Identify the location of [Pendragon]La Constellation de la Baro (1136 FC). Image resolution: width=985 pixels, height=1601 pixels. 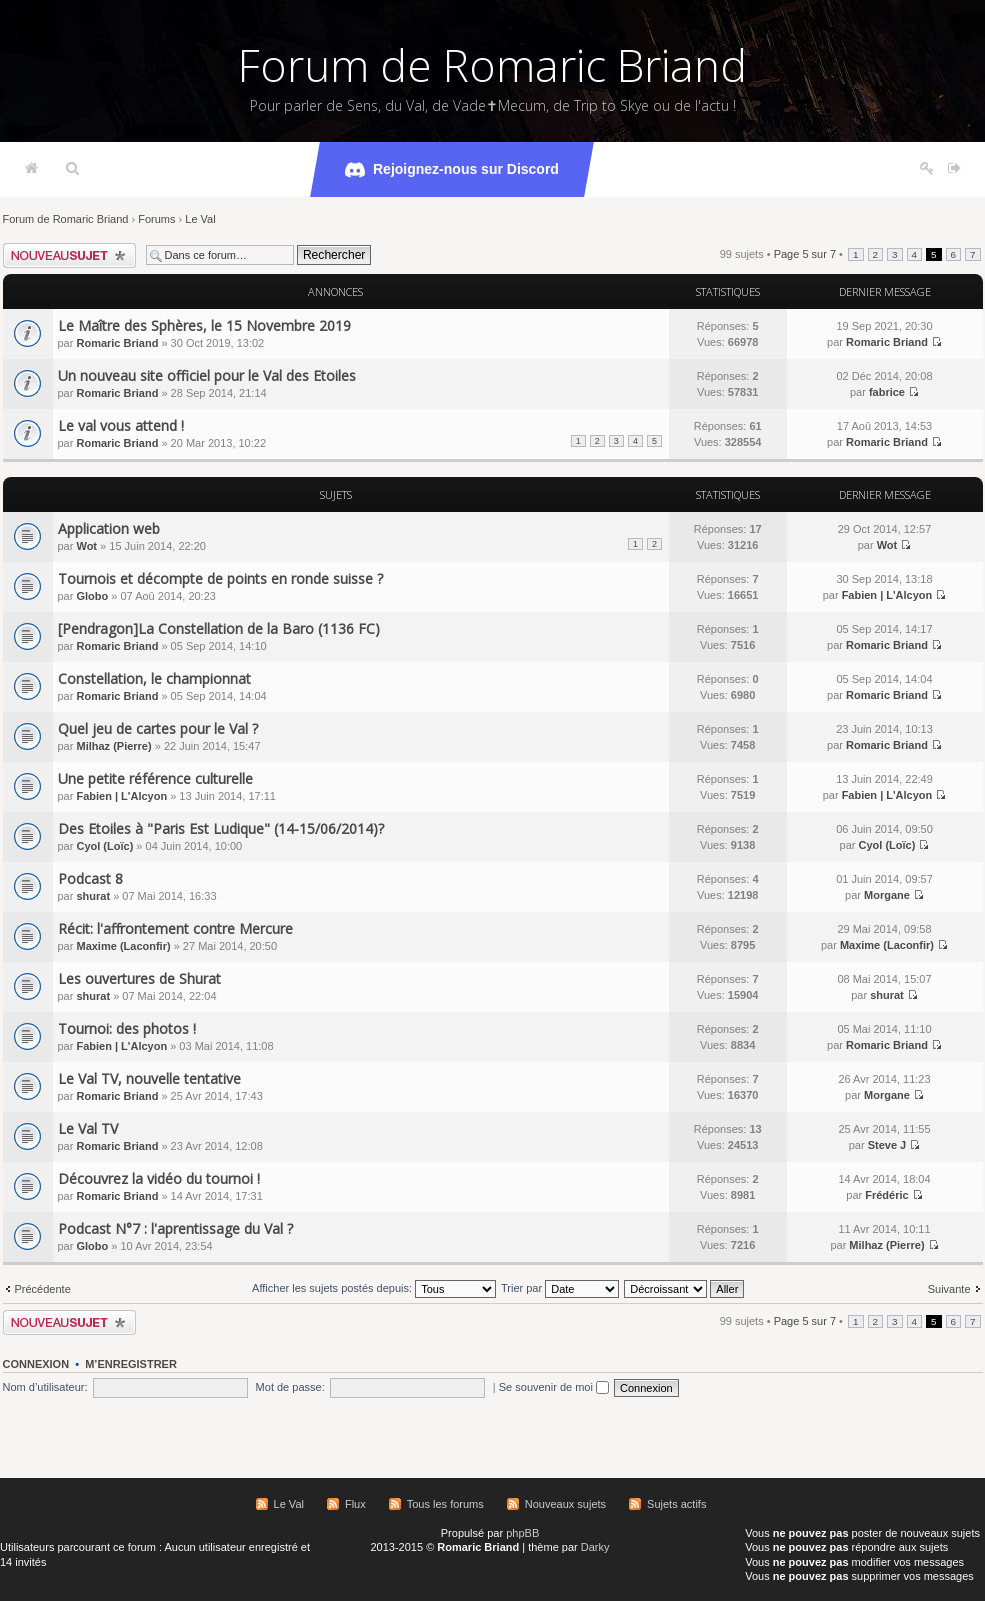
(219, 628).